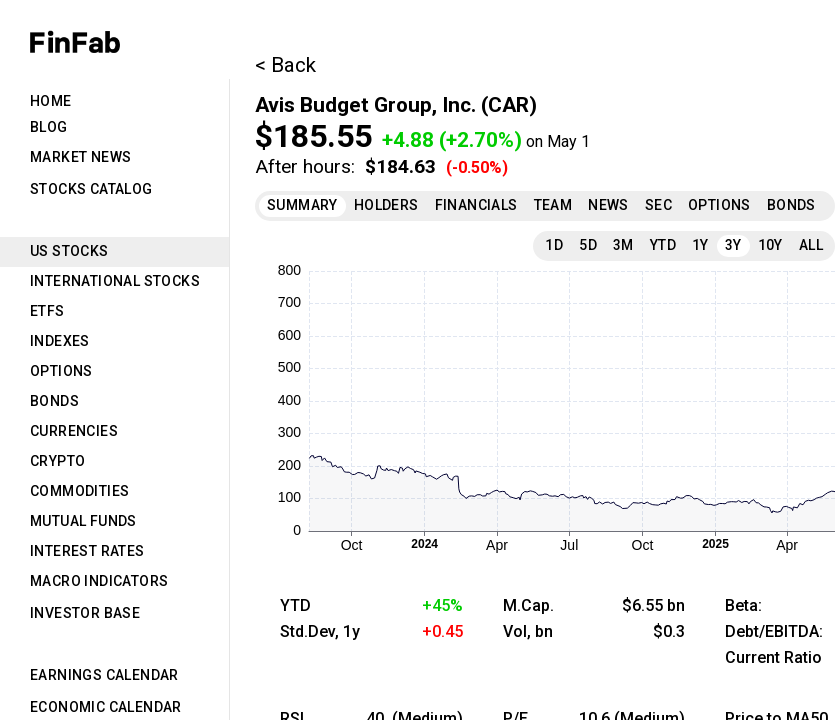 The height and width of the screenshot is (720, 835). Describe the element at coordinates (554, 245) in the screenshot. I see `1D [tab]` at that location.